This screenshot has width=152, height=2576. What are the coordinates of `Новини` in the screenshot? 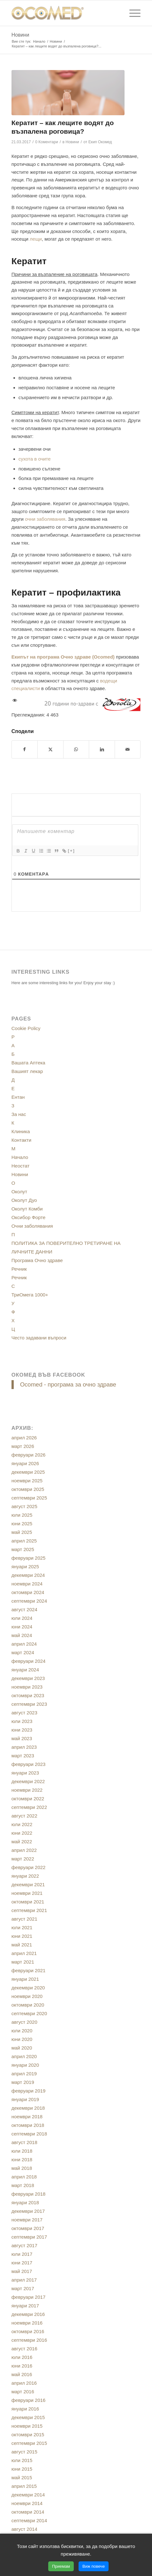 It's located at (20, 35).